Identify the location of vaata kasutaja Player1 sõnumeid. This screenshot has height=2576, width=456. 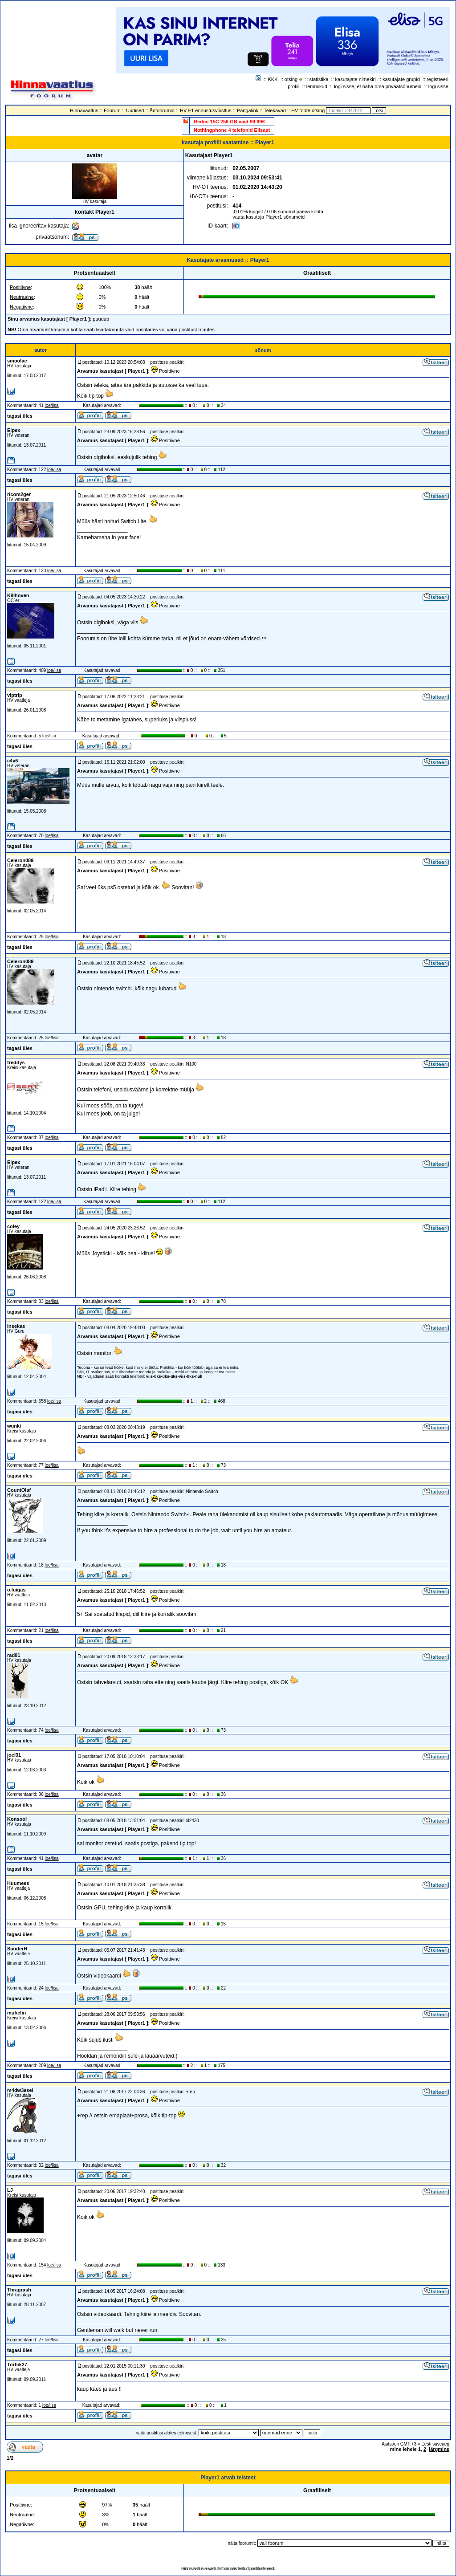
(268, 217).